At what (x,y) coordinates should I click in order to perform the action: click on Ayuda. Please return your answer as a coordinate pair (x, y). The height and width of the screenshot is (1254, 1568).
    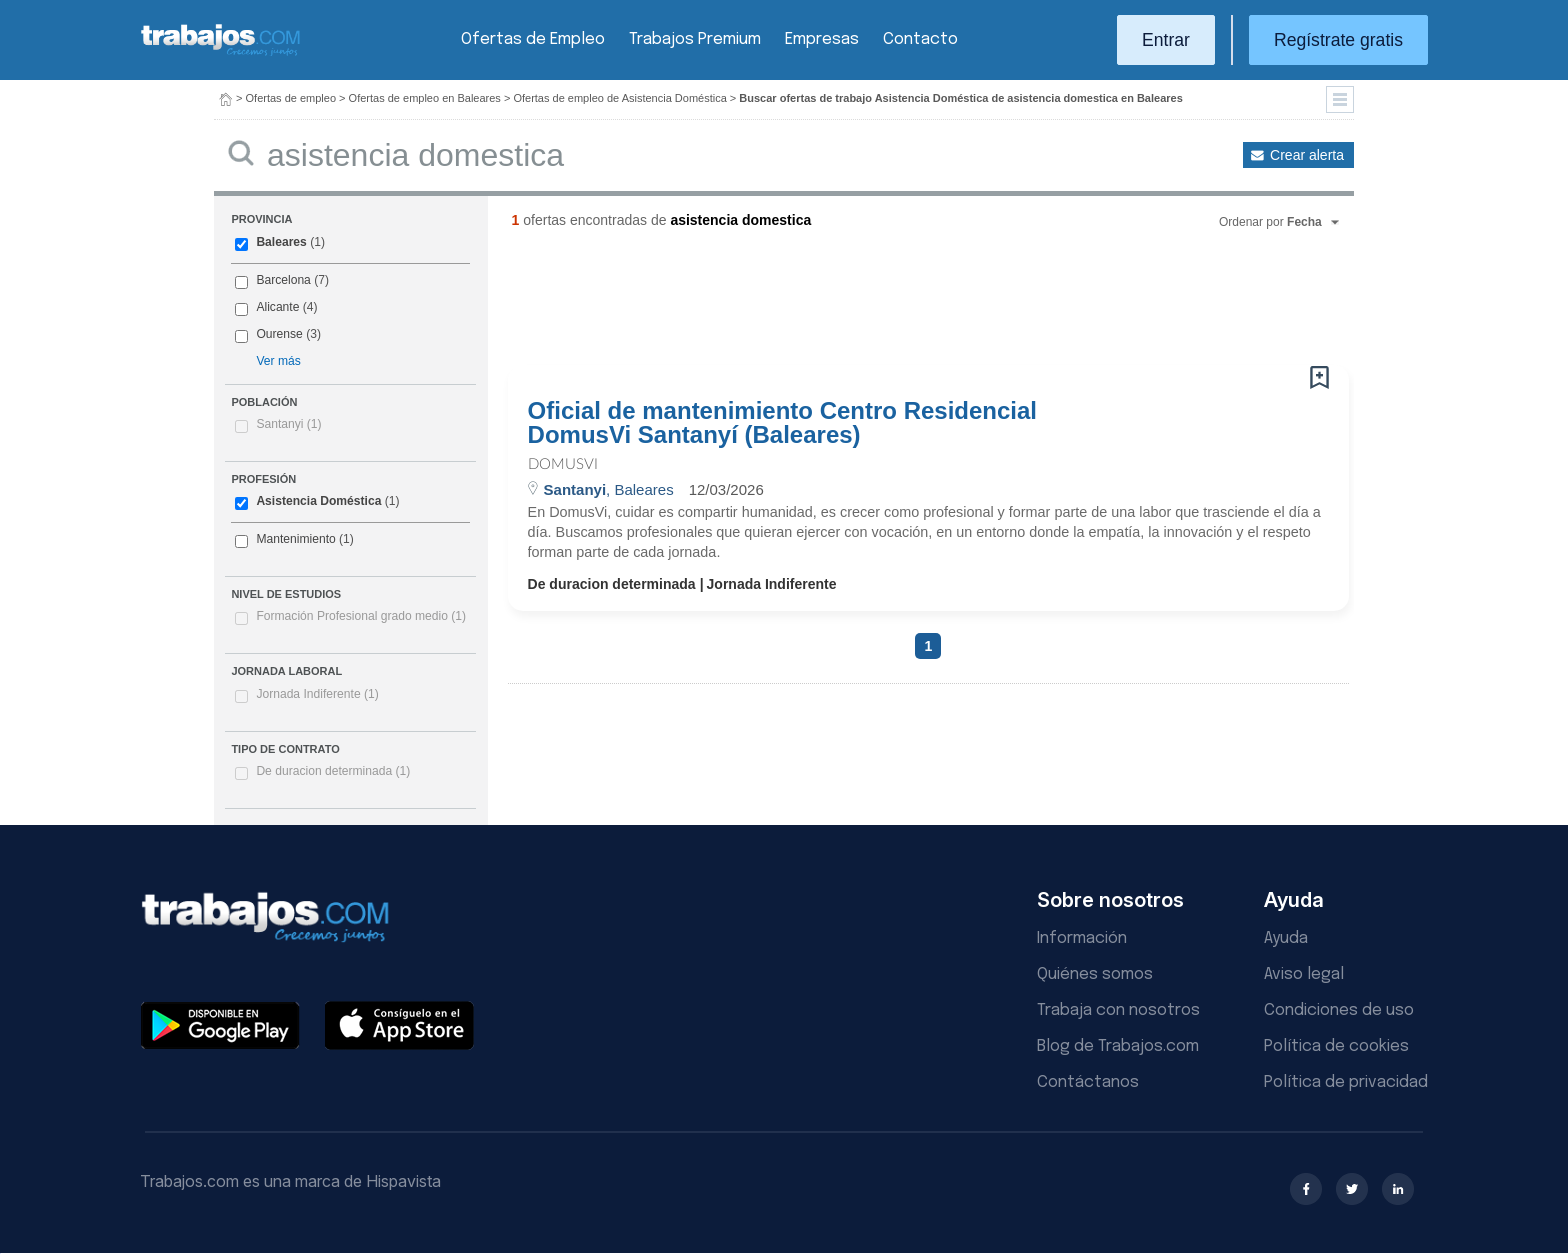
    Looking at the image, I should click on (1286, 938).